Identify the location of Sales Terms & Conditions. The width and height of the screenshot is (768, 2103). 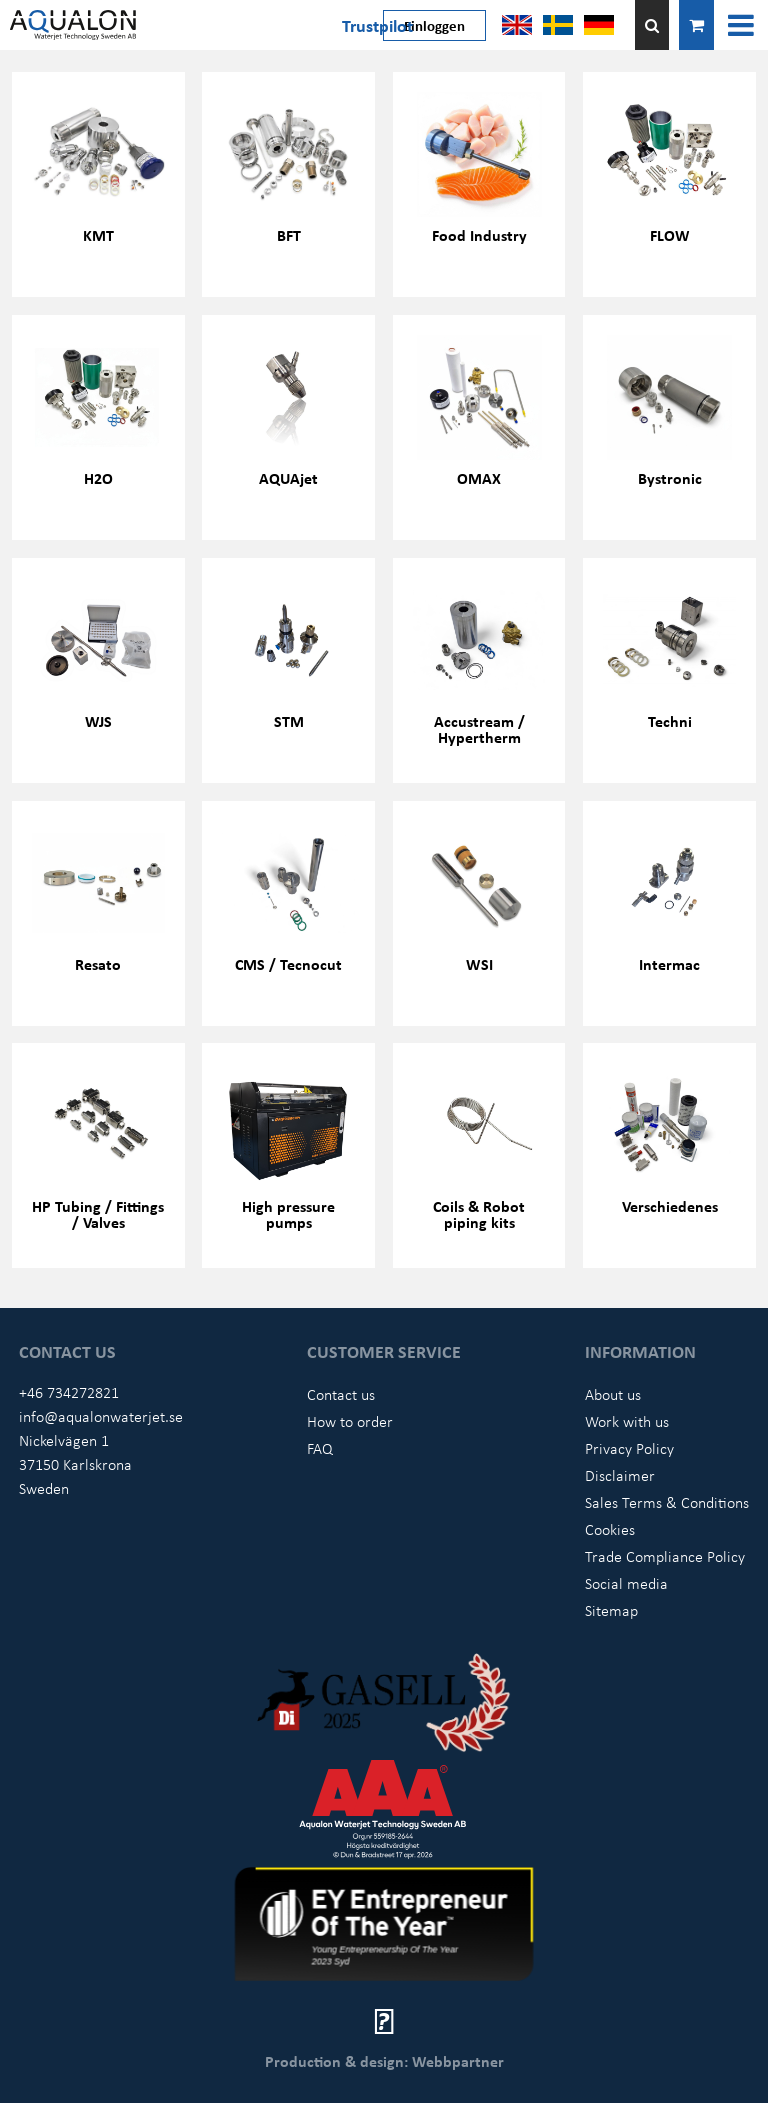
(667, 1502).